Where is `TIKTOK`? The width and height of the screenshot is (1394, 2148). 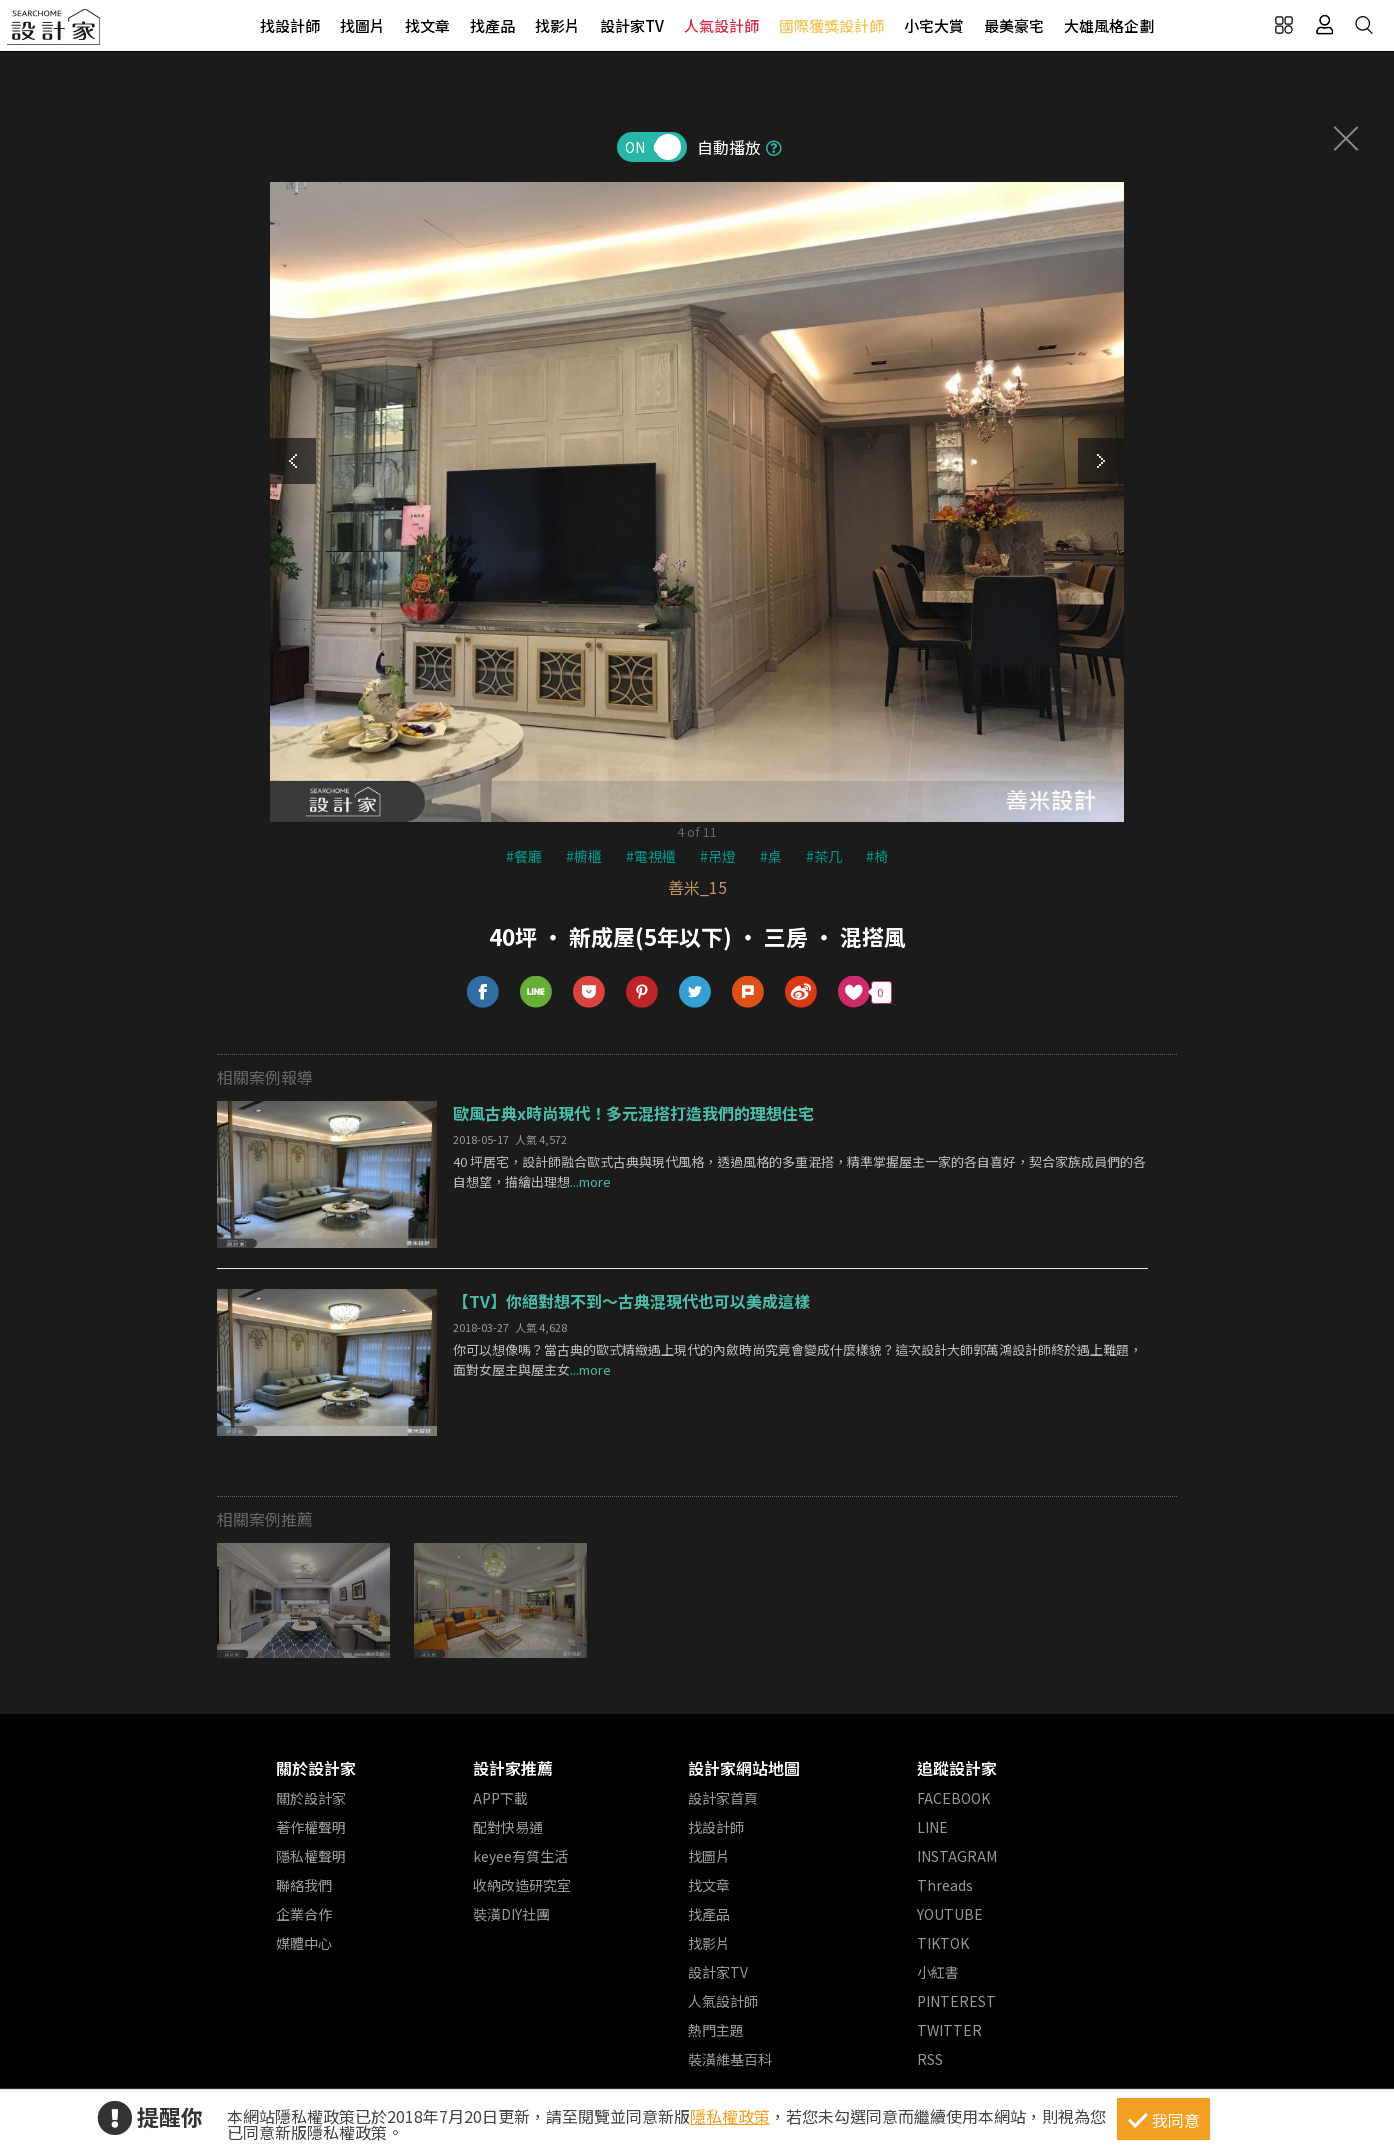 TIKTOK is located at coordinates (943, 1943).